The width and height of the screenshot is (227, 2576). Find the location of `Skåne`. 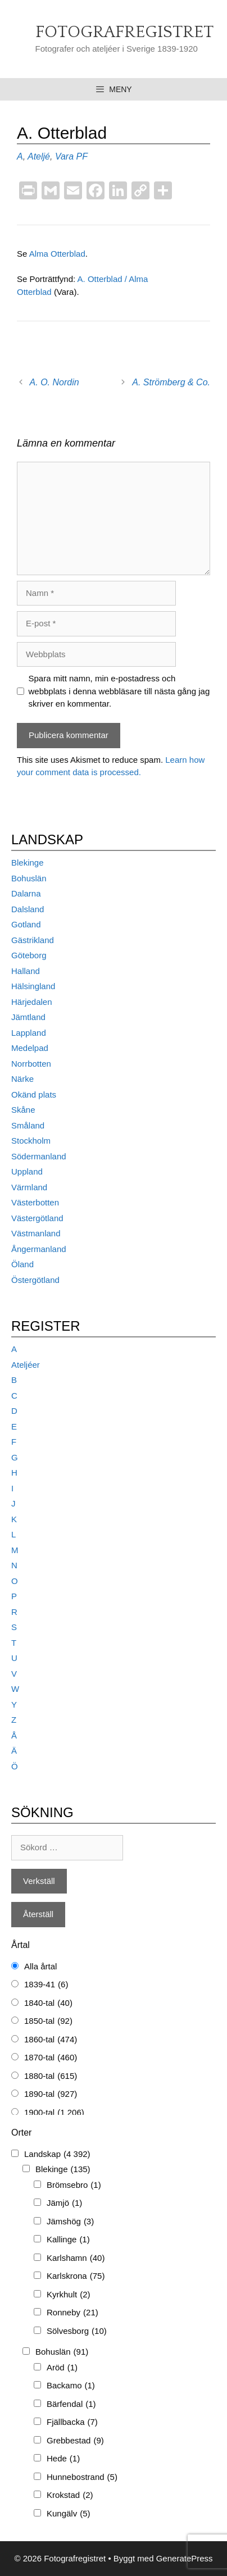

Skåne is located at coordinates (23, 1109).